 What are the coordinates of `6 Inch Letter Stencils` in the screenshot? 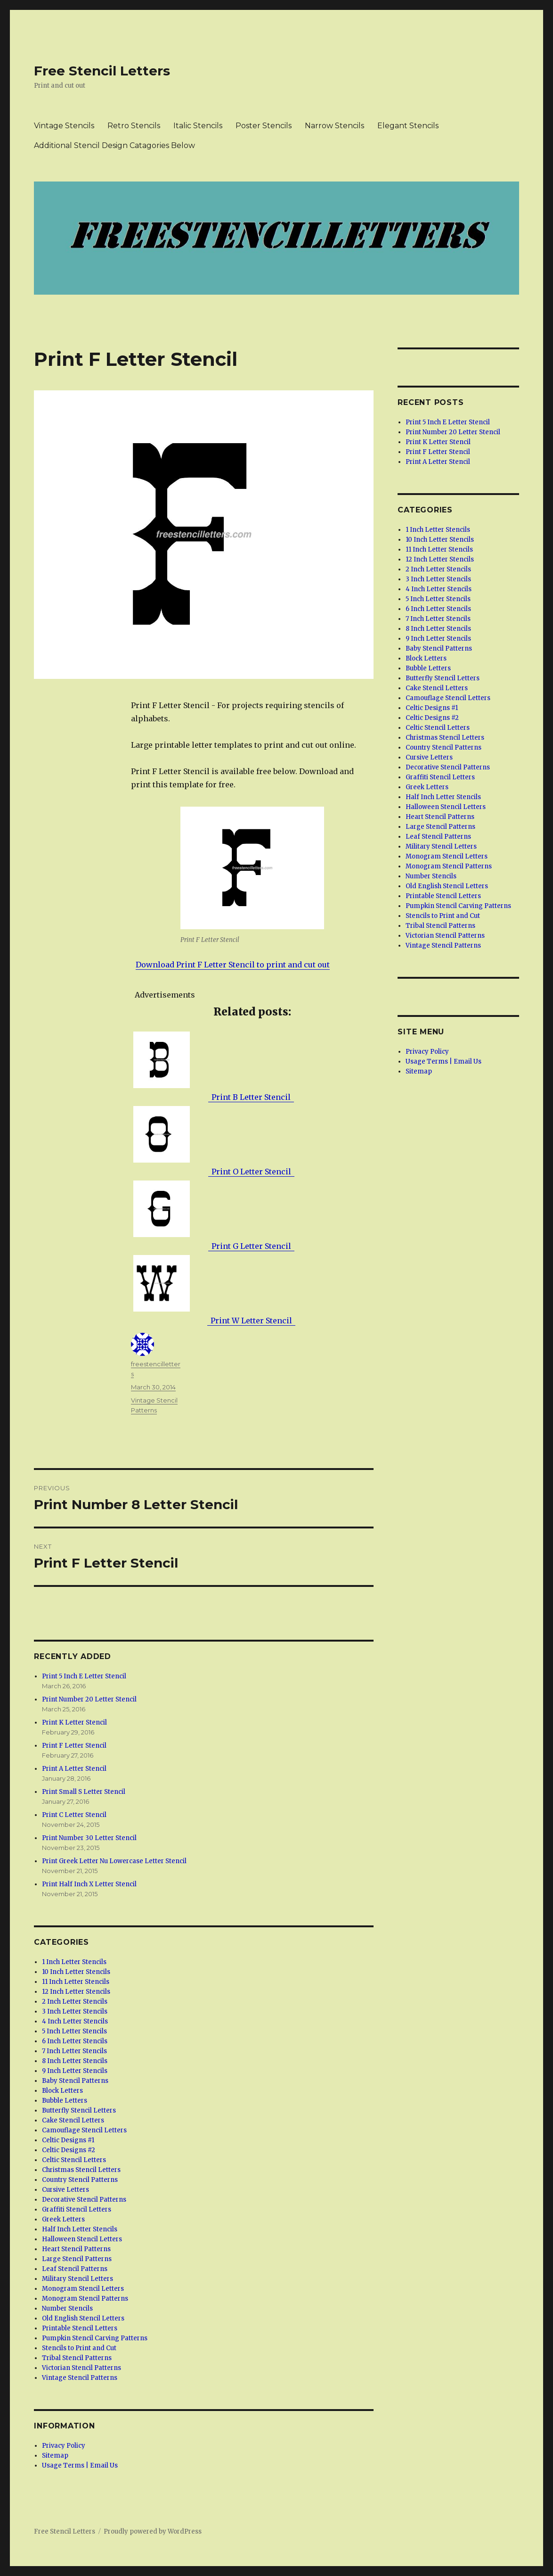 It's located at (74, 2041).